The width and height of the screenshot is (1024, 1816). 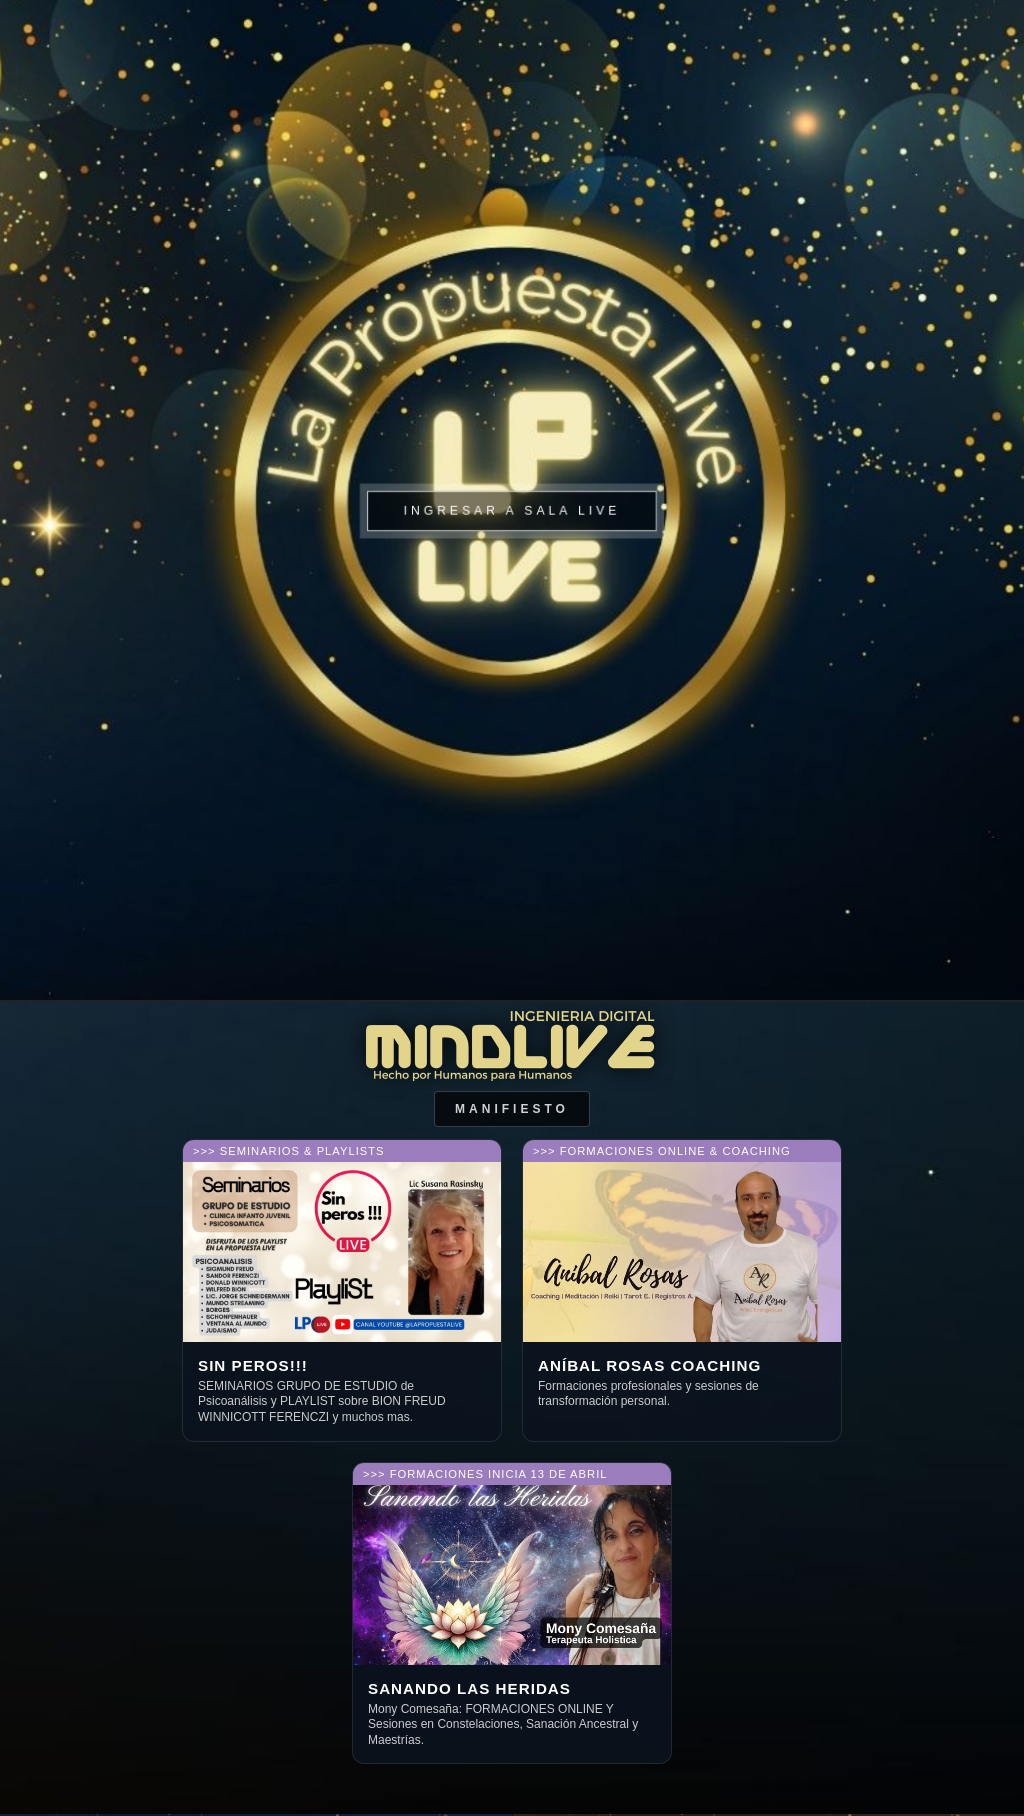 What do you see at coordinates (512, 1109) in the screenshot?
I see `Manifiesto` at bounding box center [512, 1109].